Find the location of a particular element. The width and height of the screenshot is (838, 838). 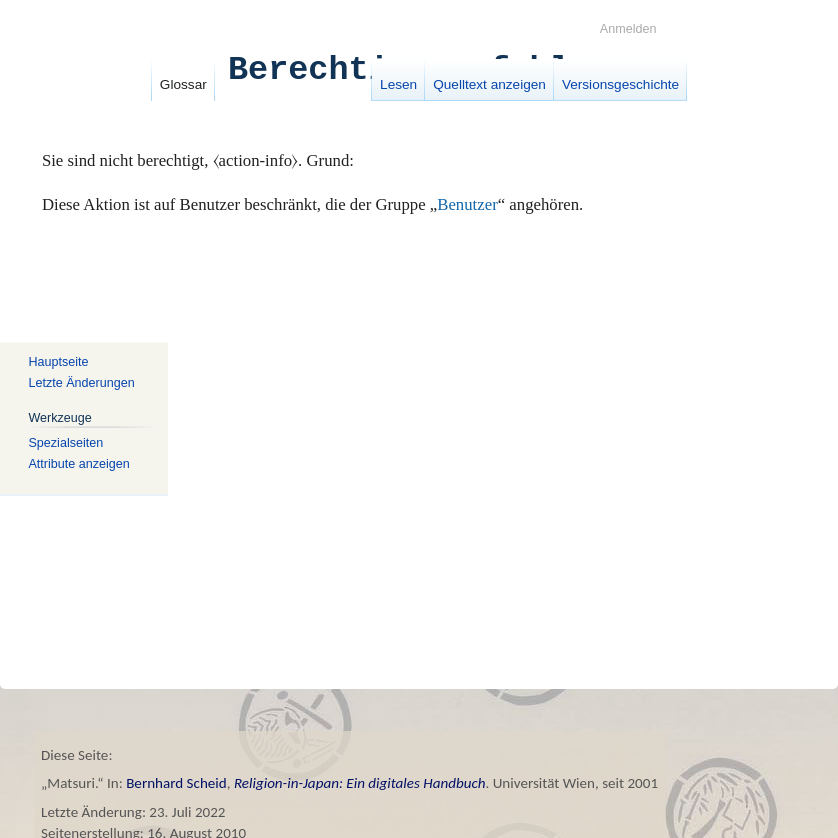

Glossar is located at coordinates (183, 84).